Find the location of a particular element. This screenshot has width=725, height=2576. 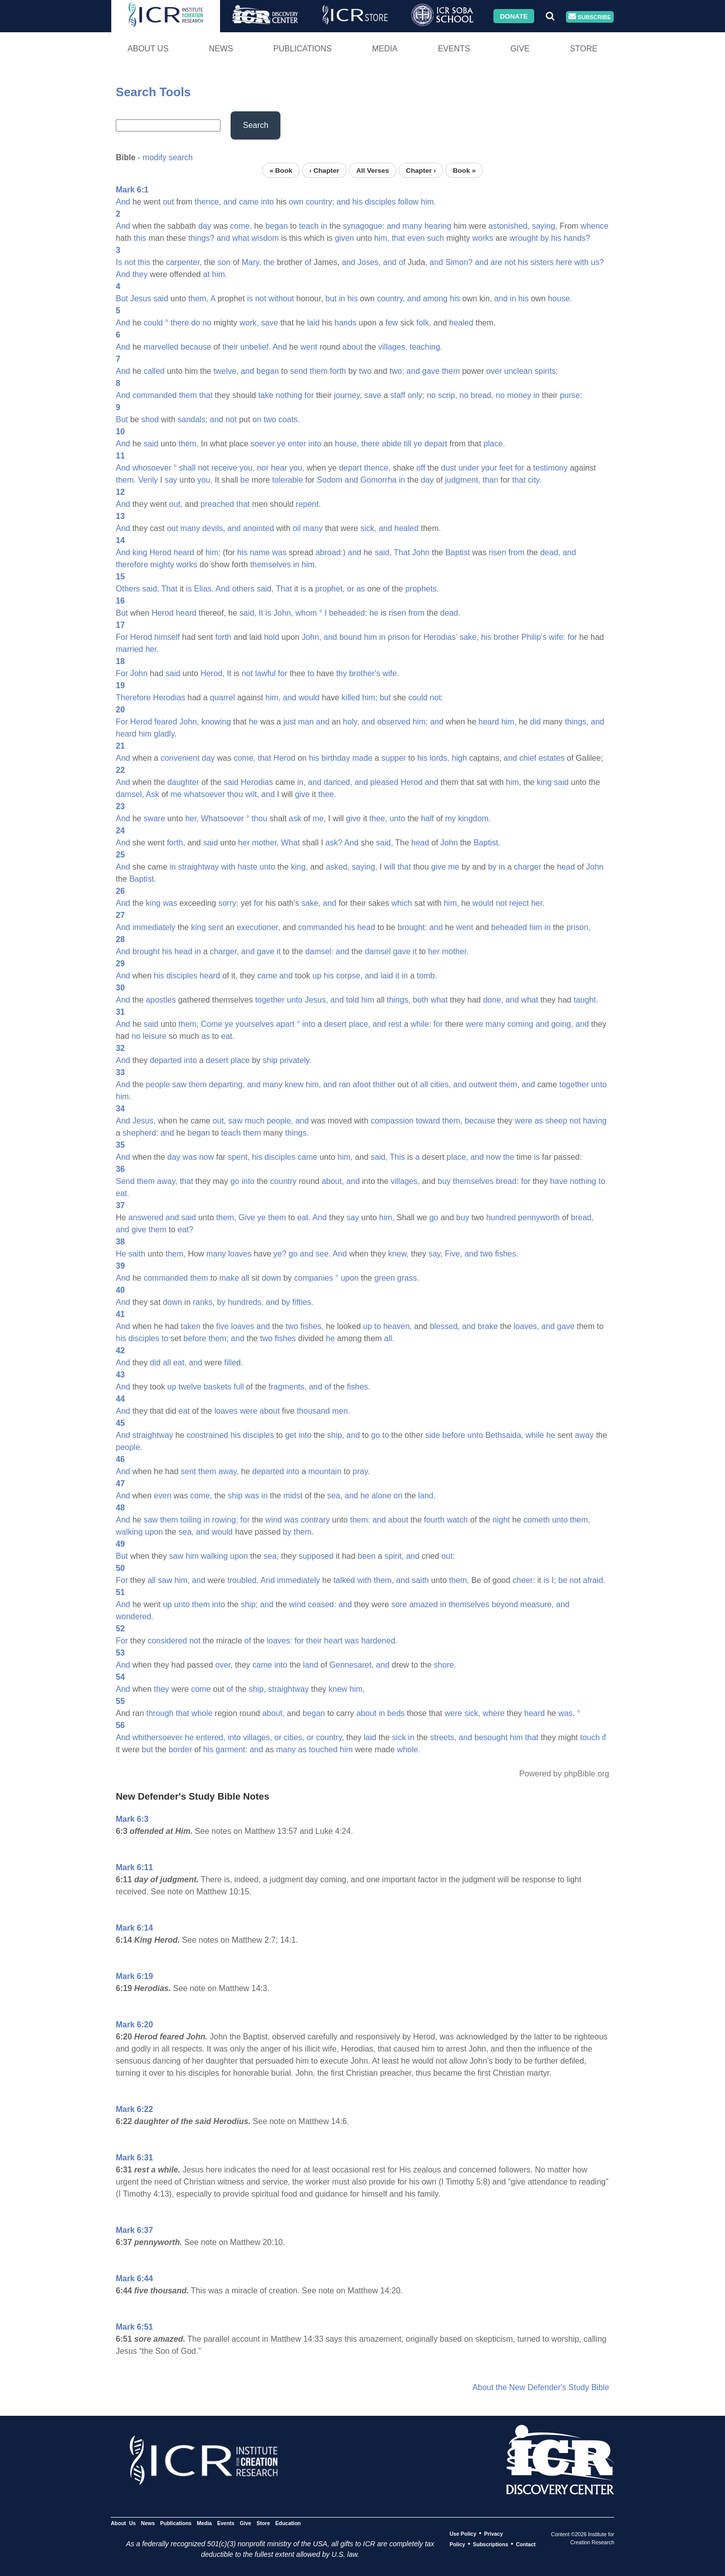

charger, is located at coordinates (224, 951).